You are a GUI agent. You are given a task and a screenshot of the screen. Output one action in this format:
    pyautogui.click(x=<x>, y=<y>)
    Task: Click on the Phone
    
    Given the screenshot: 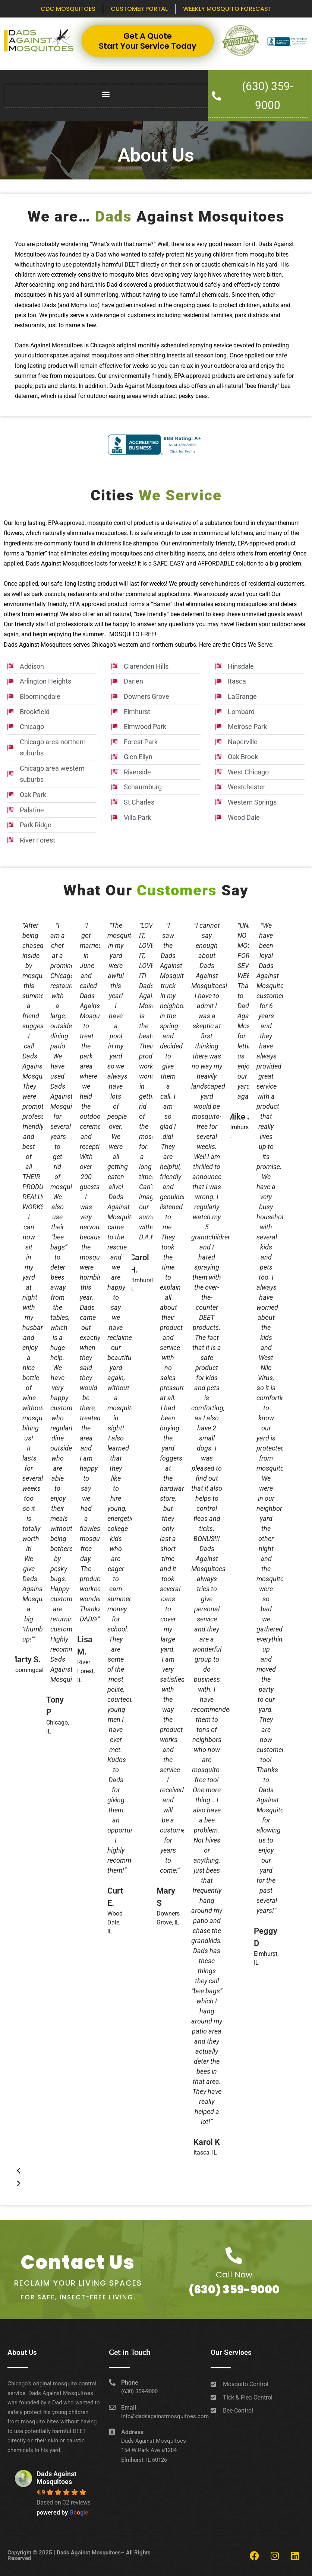 What is the action you would take?
    pyautogui.click(x=129, y=2382)
    